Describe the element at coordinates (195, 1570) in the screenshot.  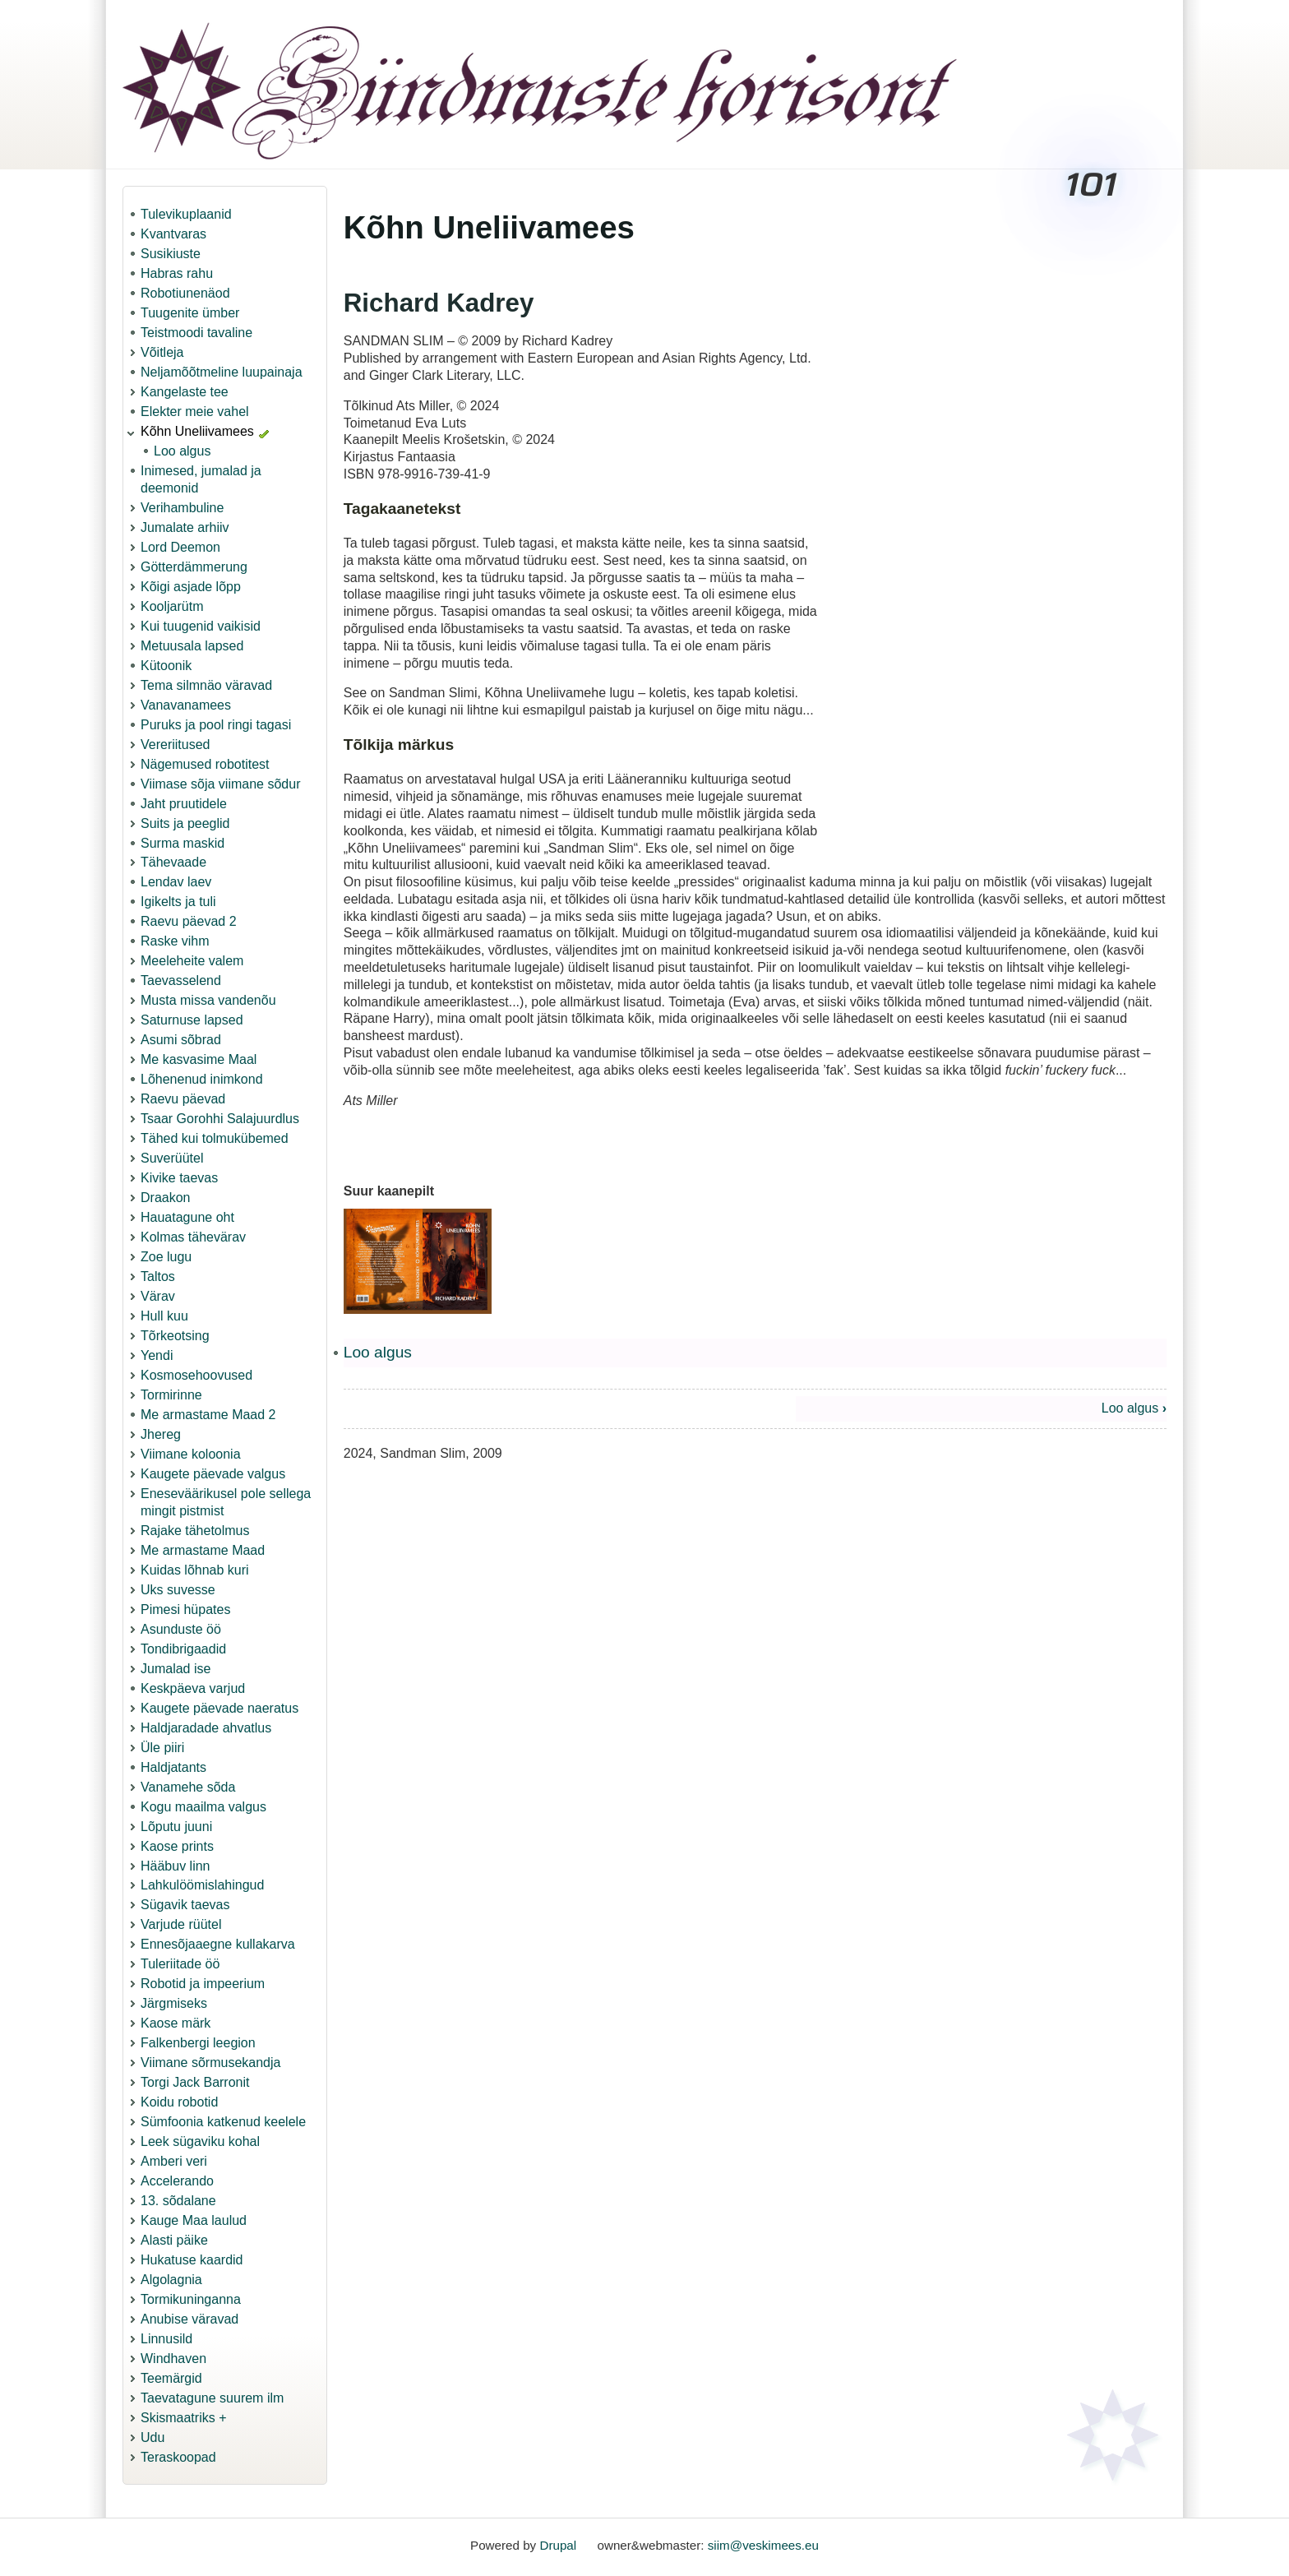
I see `Kuidas lõhnab kuri` at that location.